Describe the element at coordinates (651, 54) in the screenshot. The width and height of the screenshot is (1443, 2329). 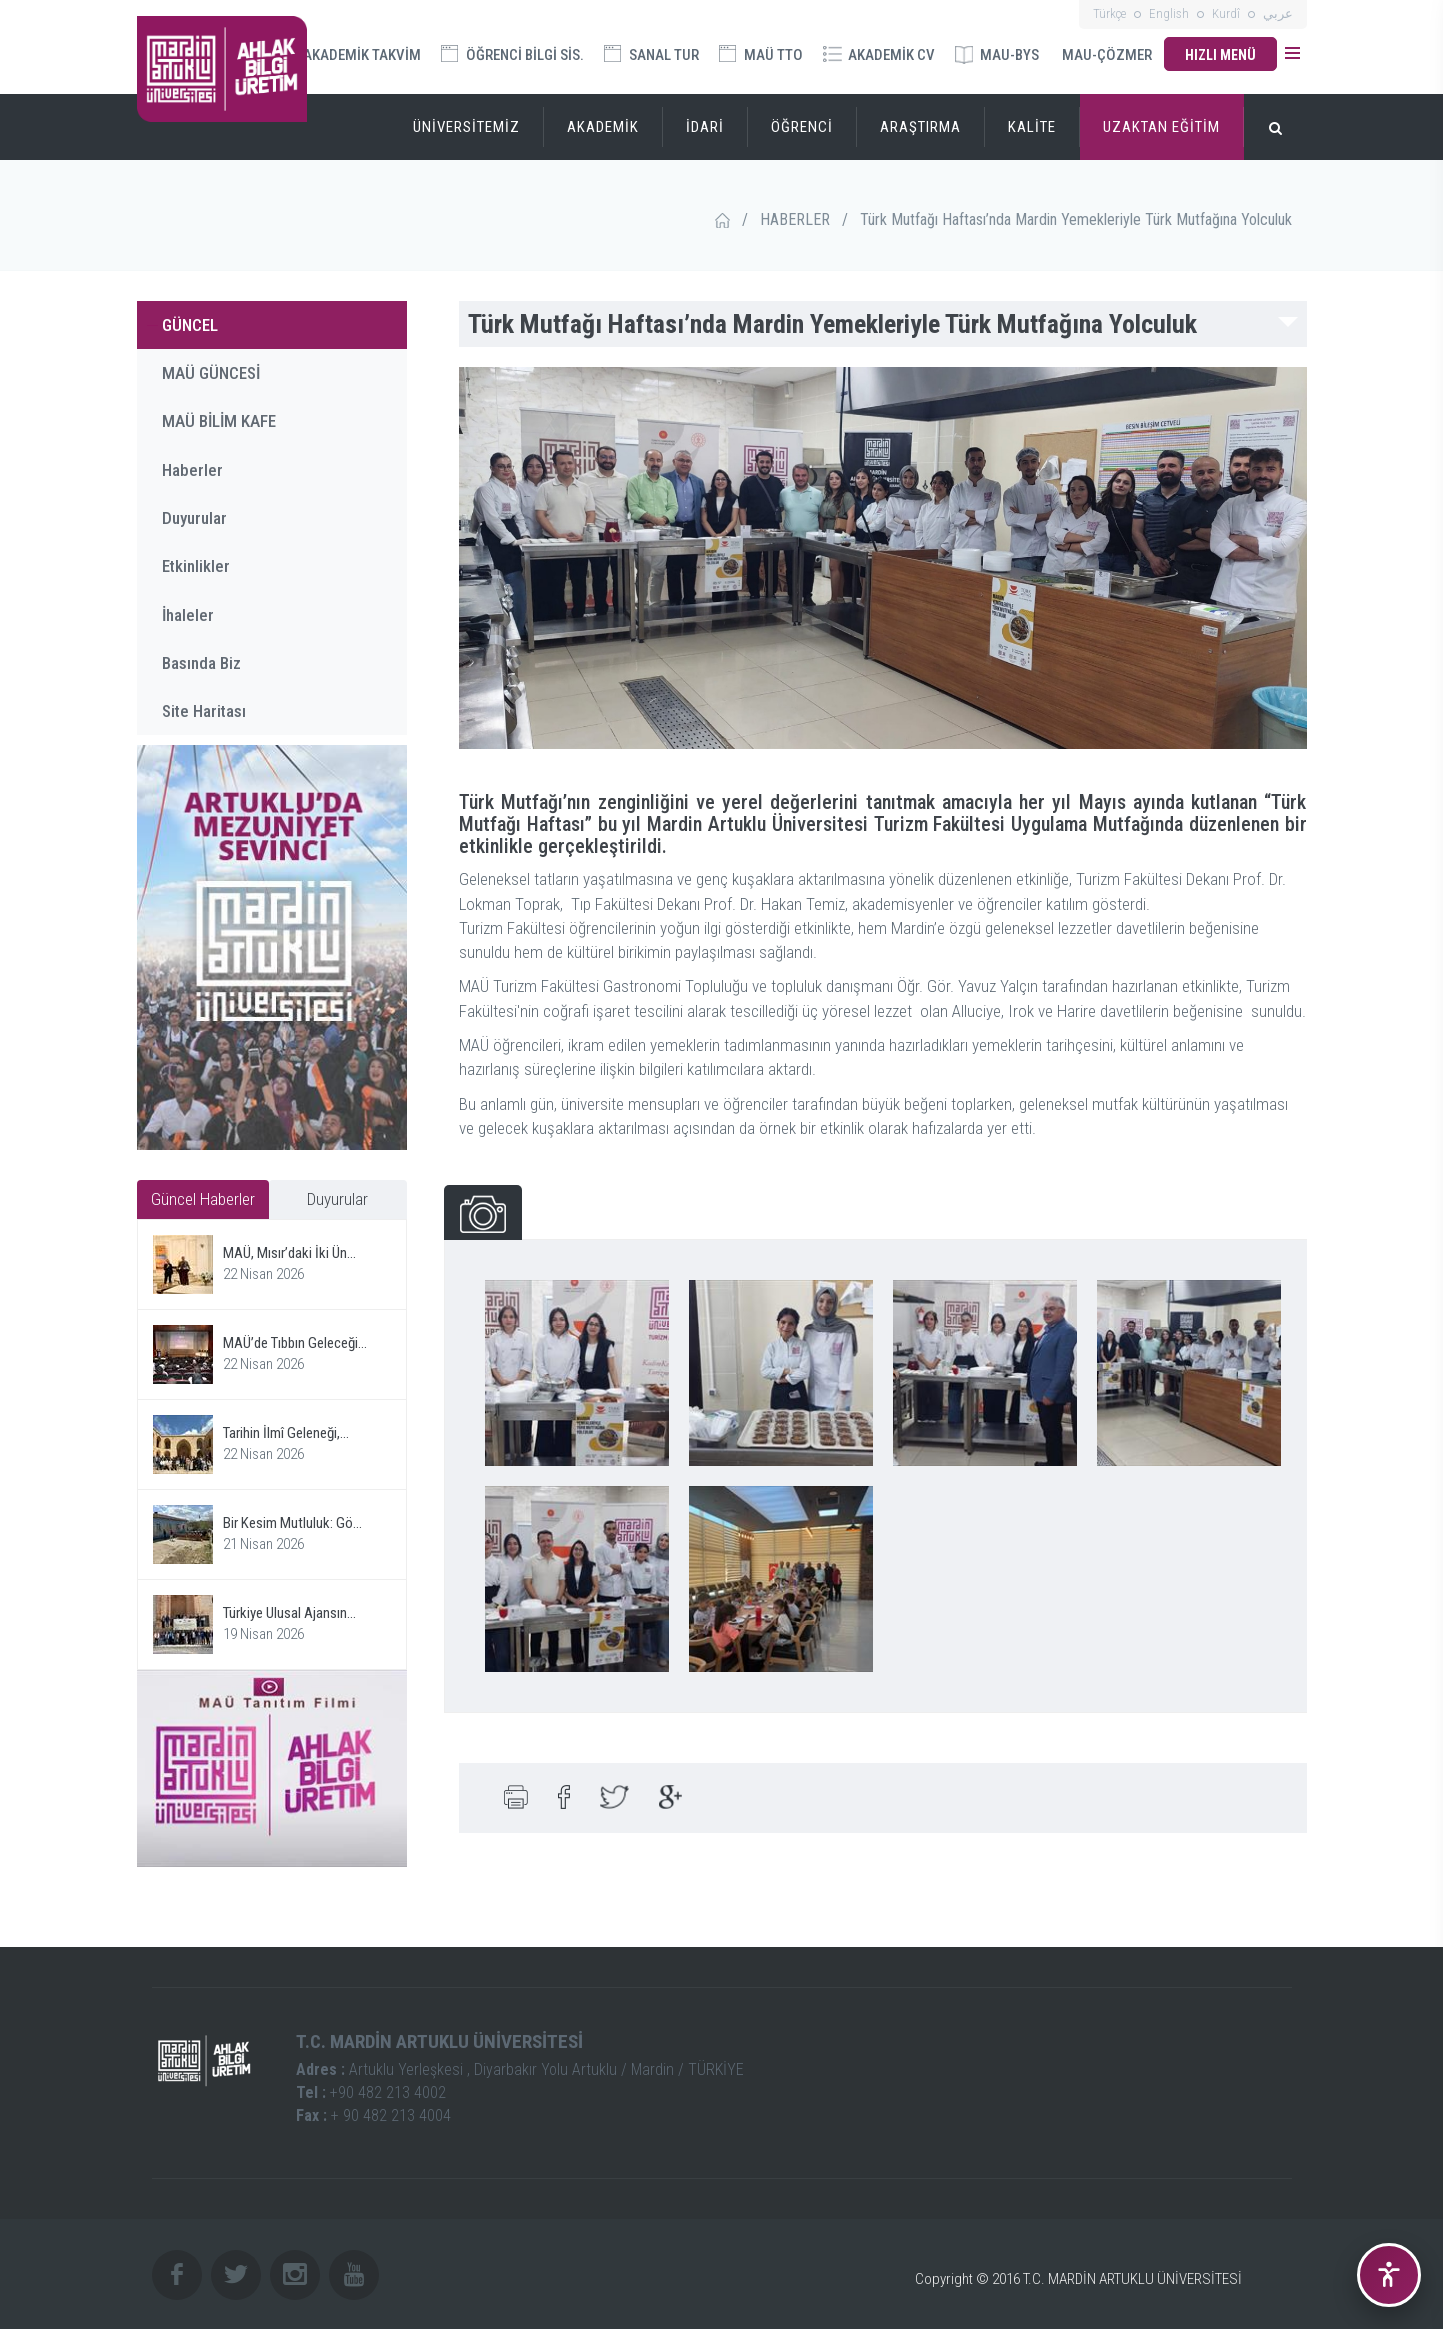
I see `SANAL TUR` at that location.